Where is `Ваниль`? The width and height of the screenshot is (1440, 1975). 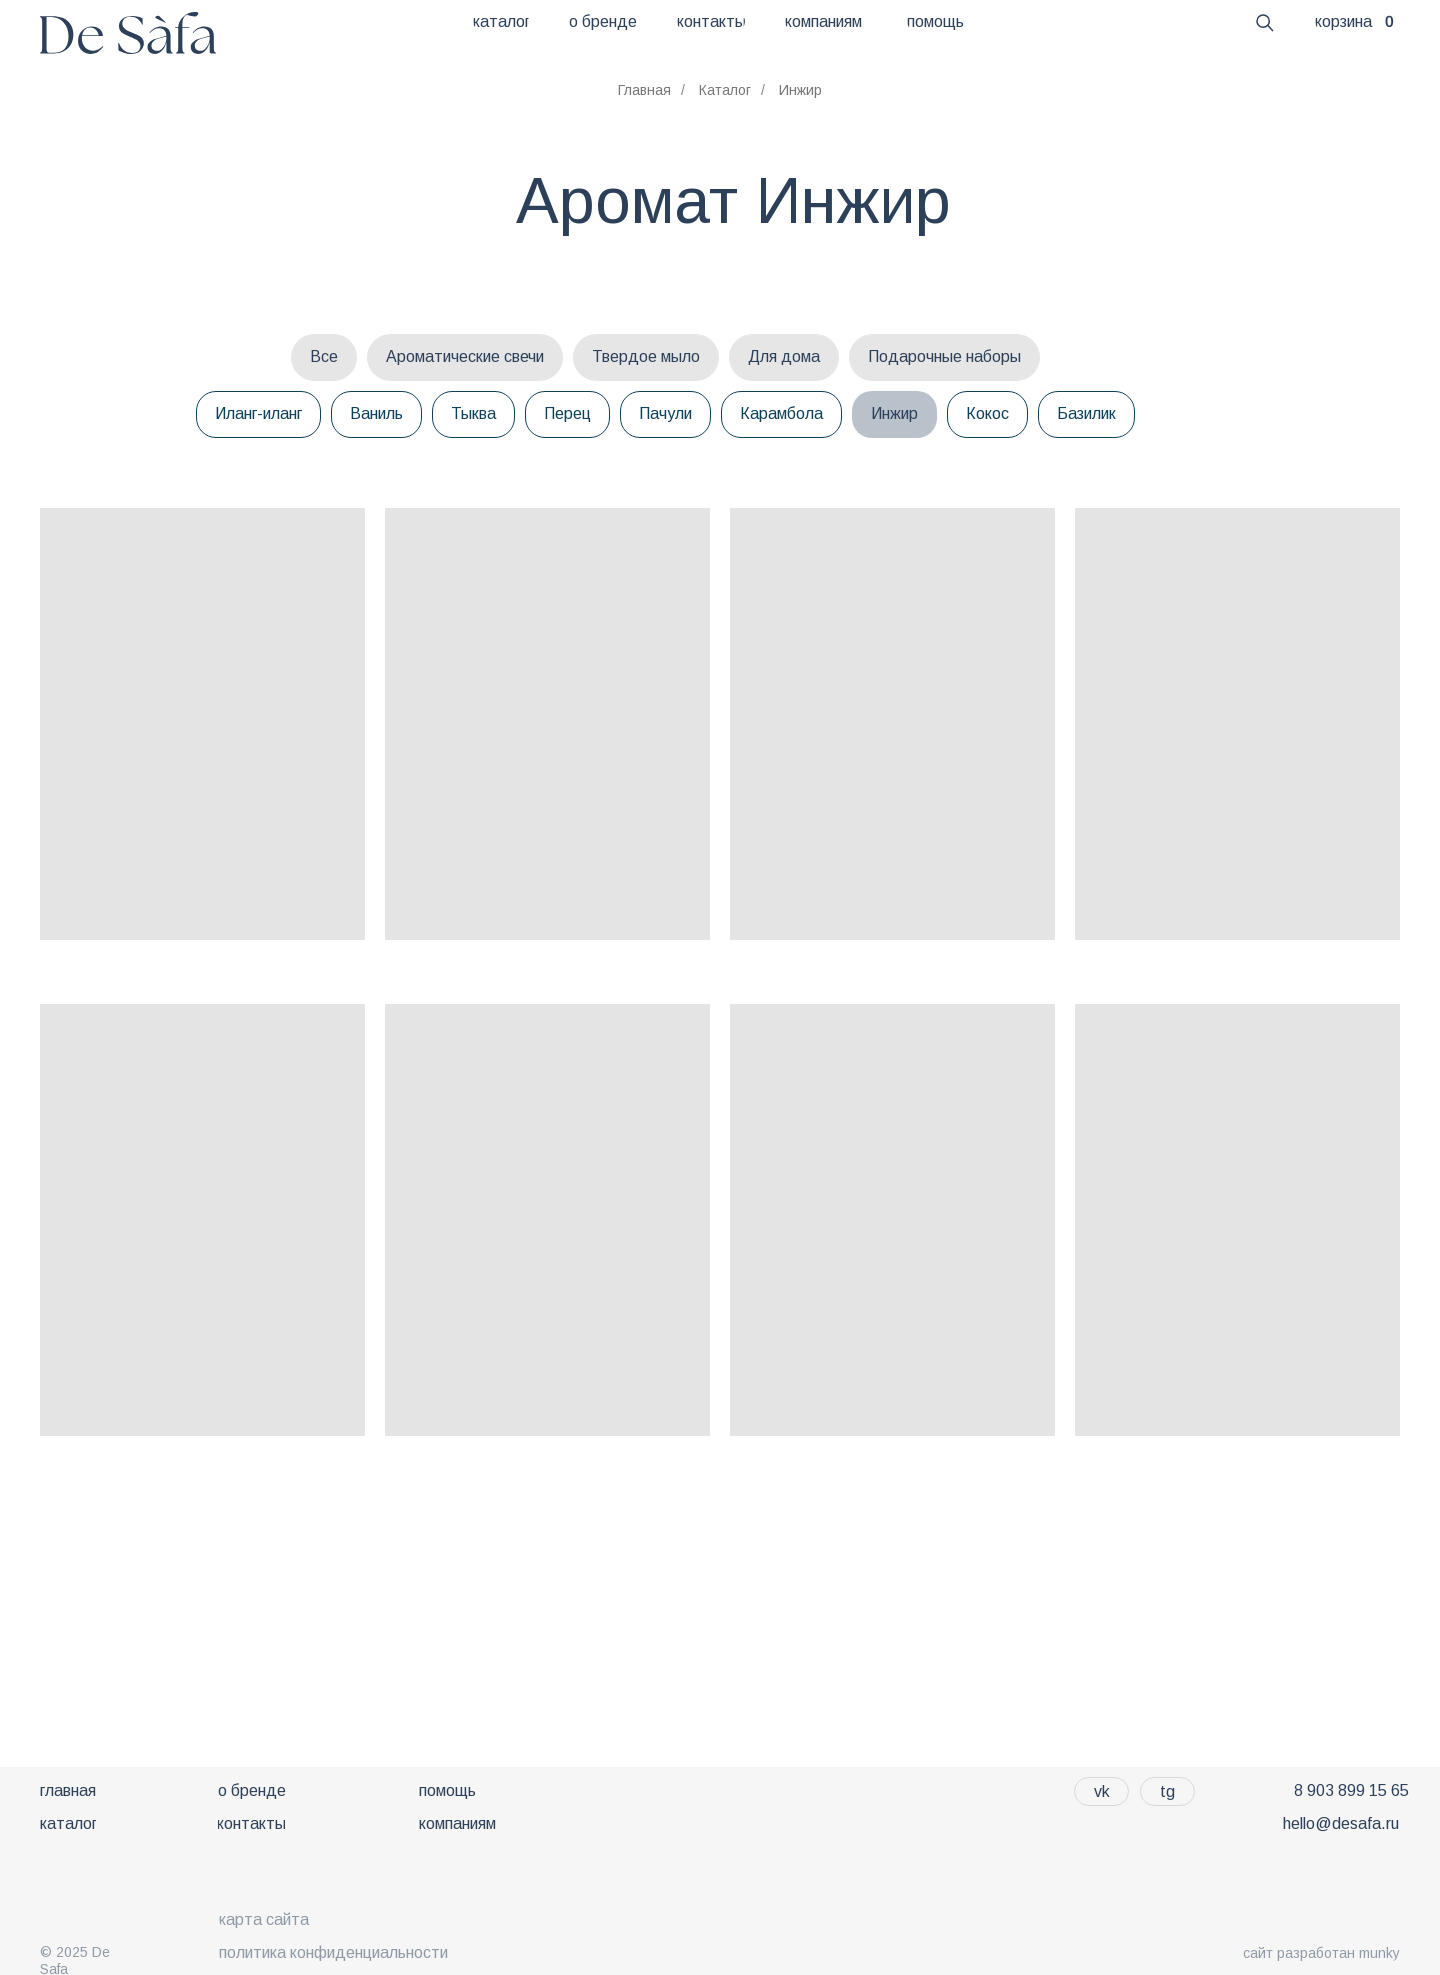
Ваниль is located at coordinates (376, 413).